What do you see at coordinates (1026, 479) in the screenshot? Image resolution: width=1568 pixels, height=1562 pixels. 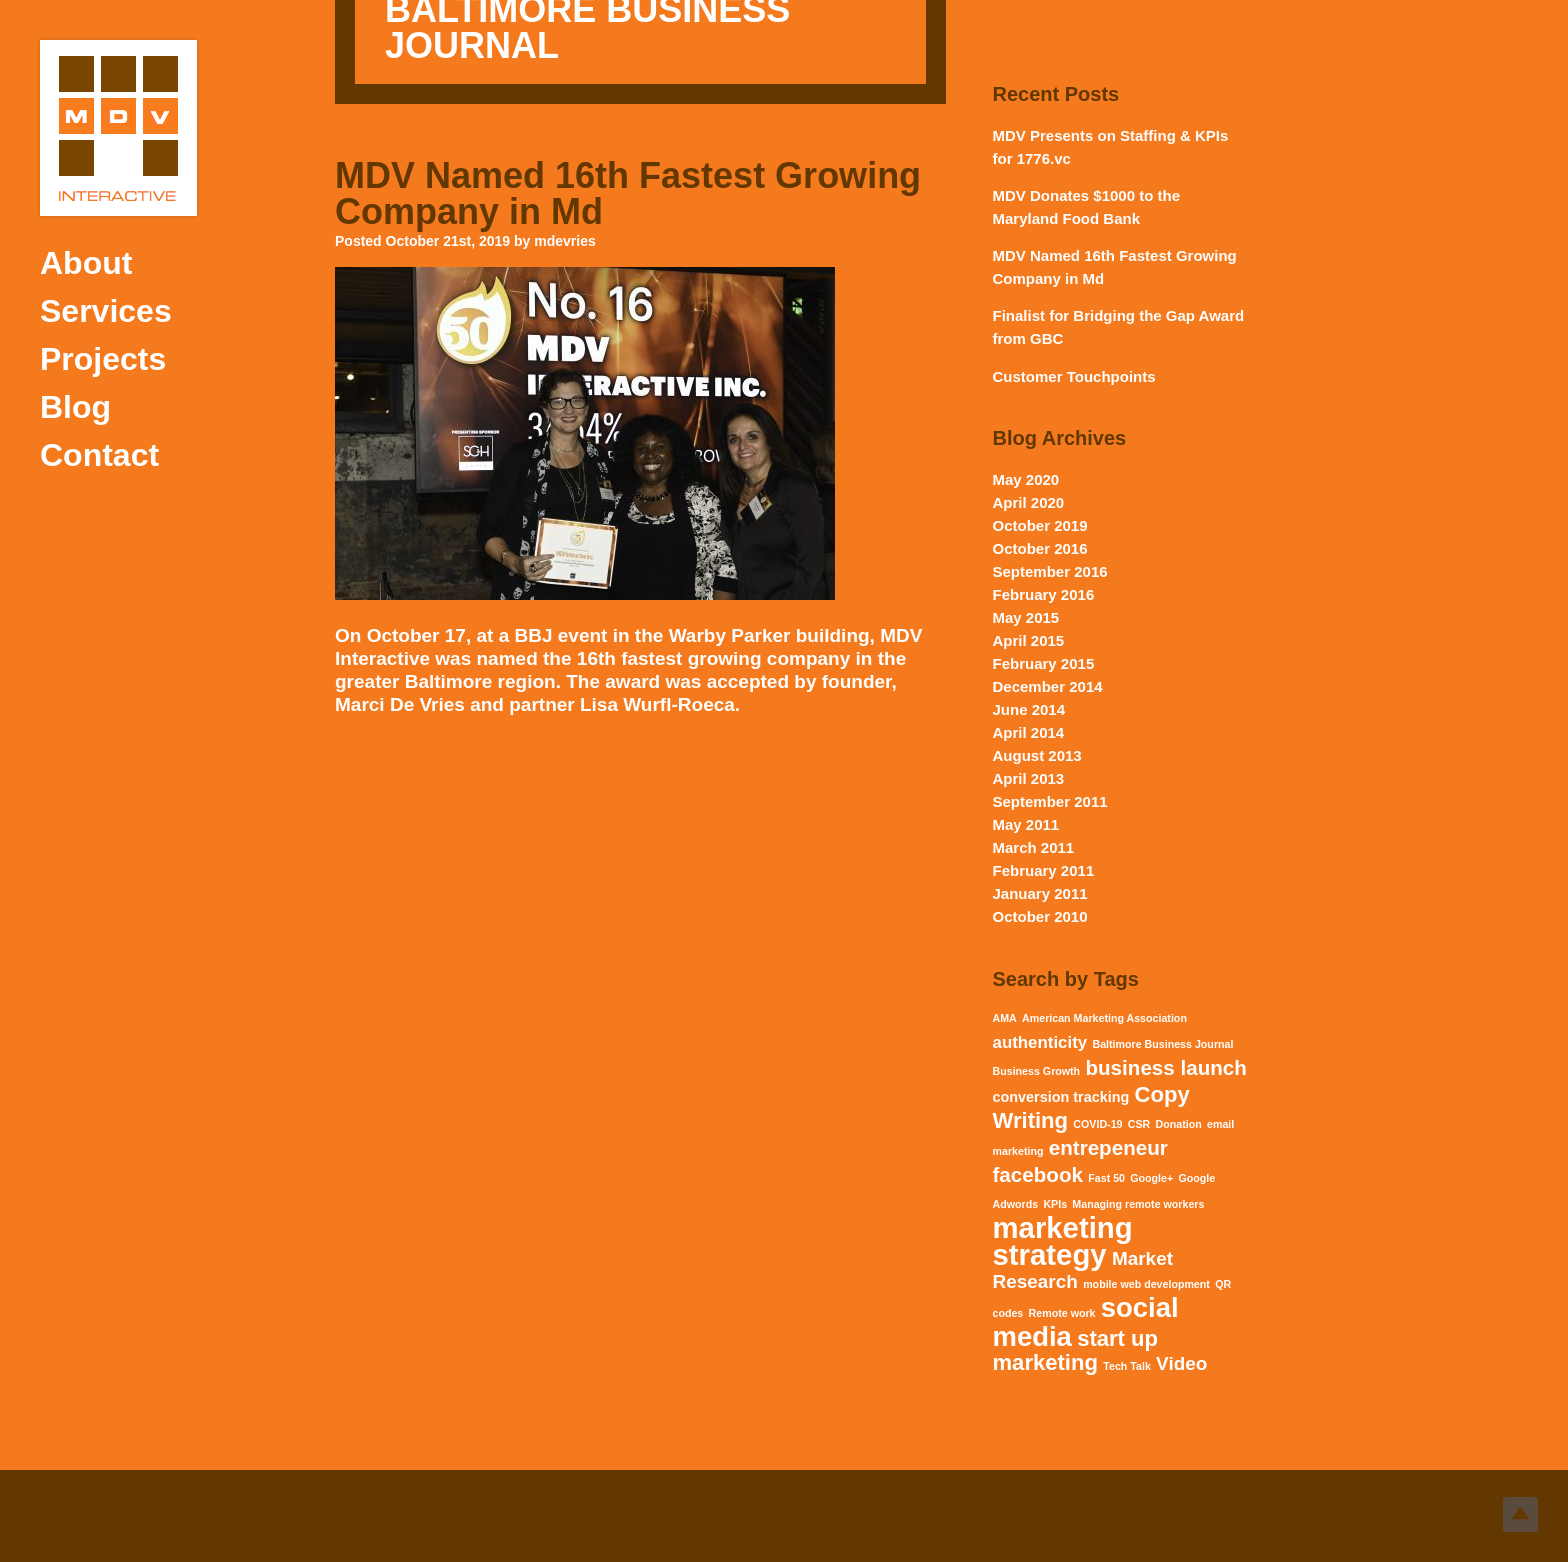 I see `May 2020` at bounding box center [1026, 479].